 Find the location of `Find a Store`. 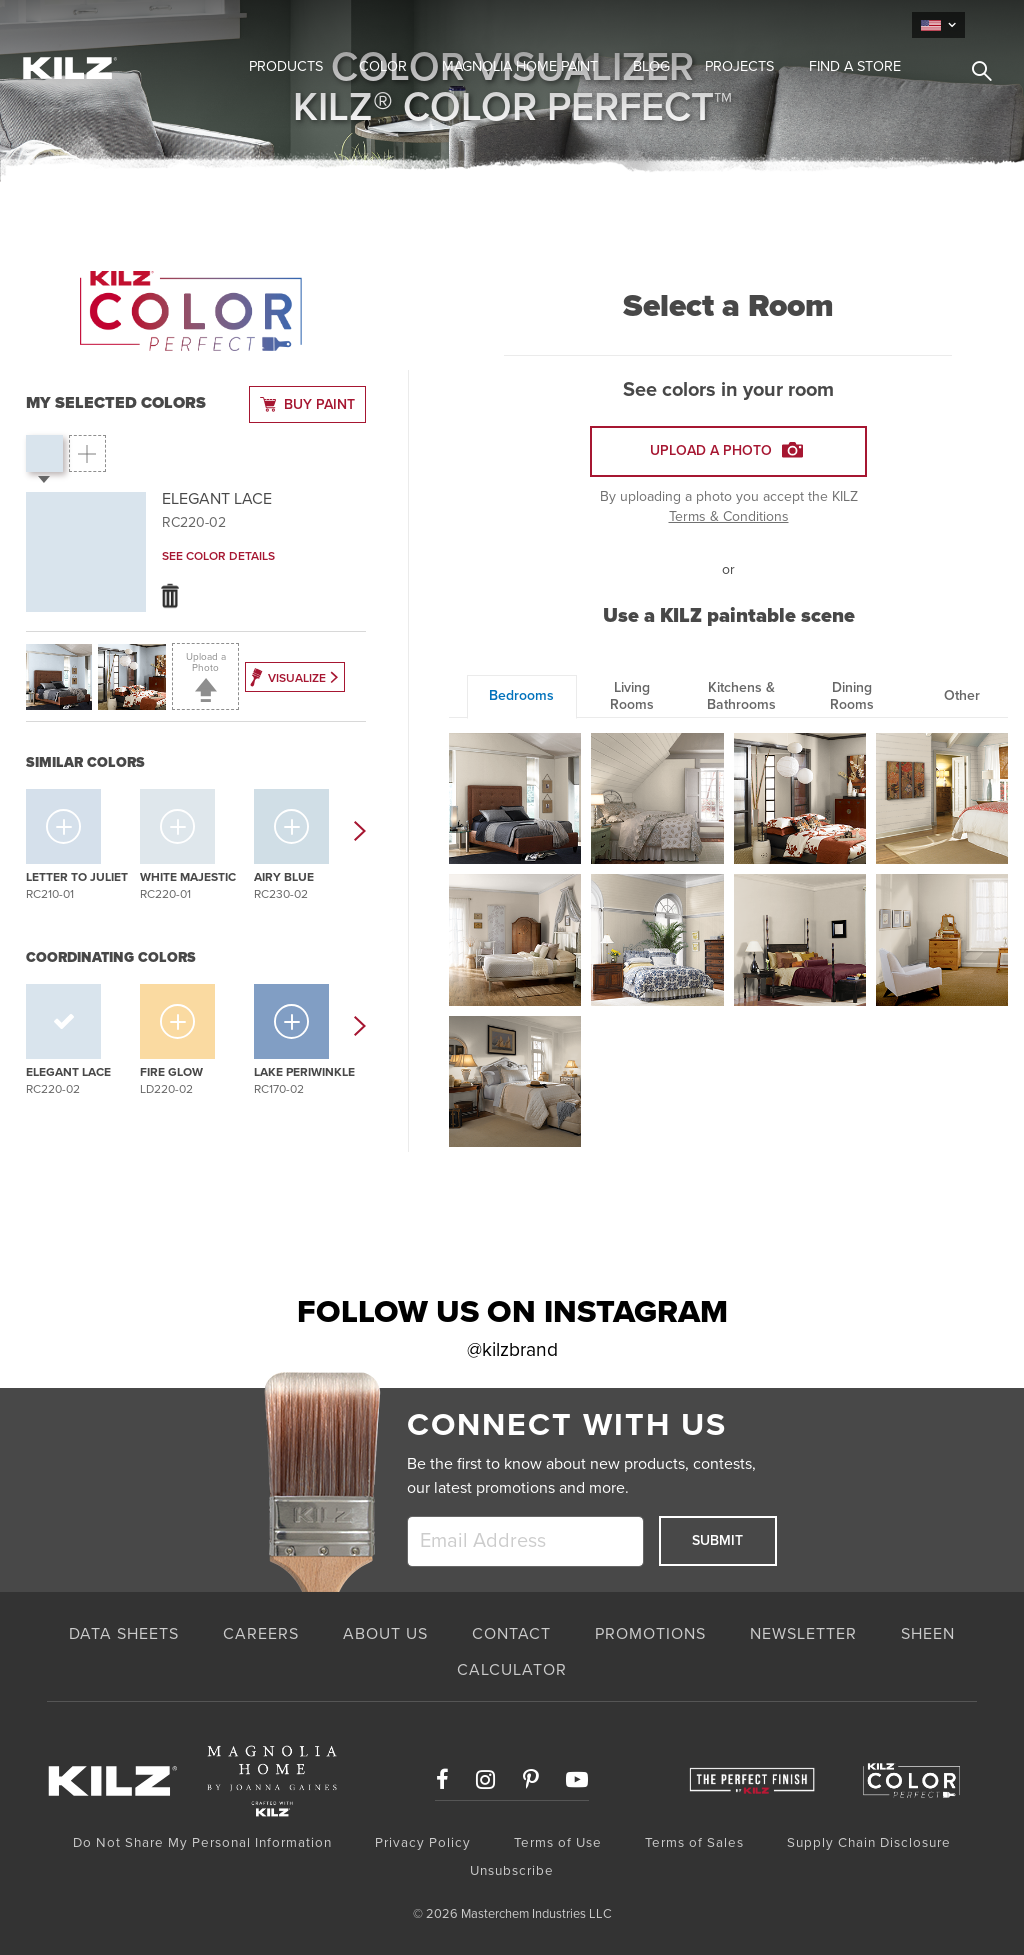

Find a Store is located at coordinates (855, 66).